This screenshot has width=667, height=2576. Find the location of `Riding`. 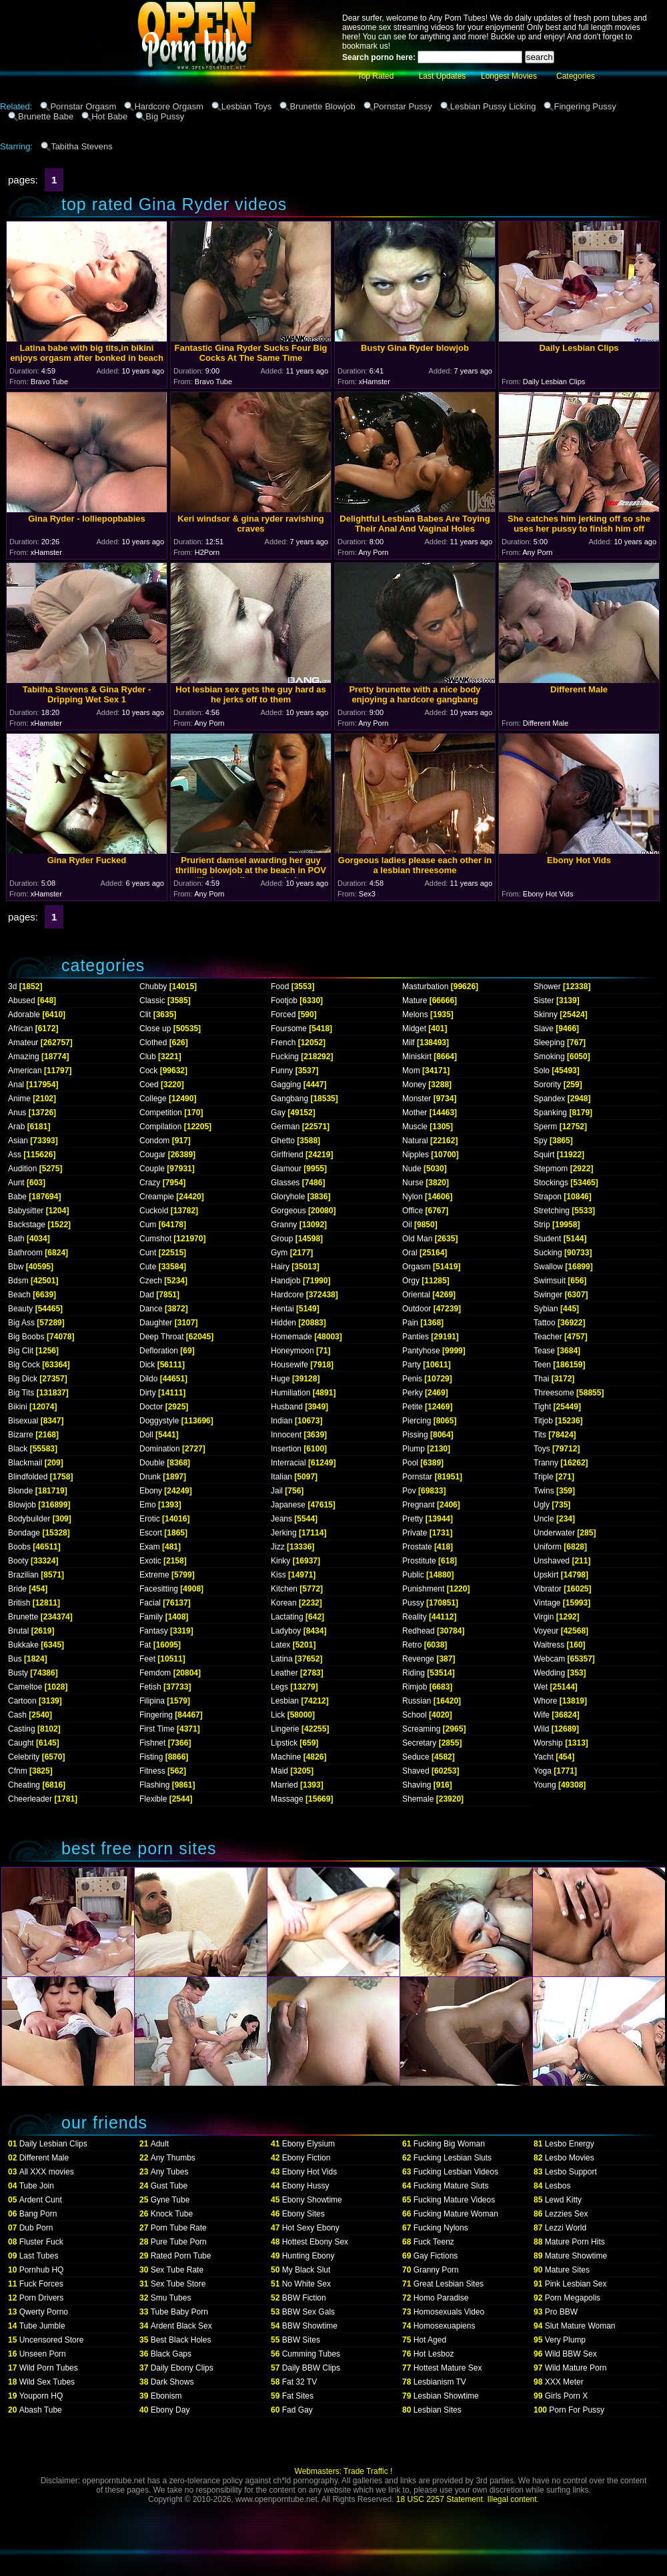

Riding is located at coordinates (413, 1673).